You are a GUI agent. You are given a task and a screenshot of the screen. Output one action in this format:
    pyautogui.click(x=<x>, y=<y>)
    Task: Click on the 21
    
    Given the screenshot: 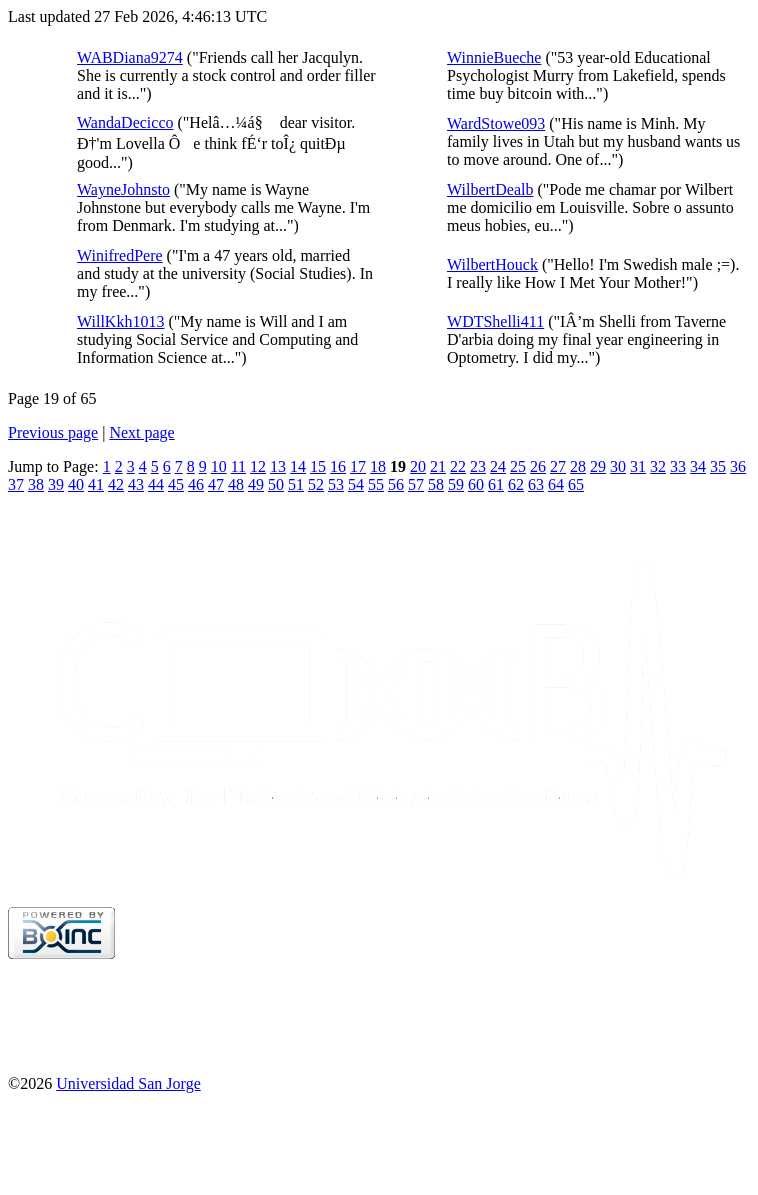 What is the action you would take?
    pyautogui.click(x=438, y=466)
    